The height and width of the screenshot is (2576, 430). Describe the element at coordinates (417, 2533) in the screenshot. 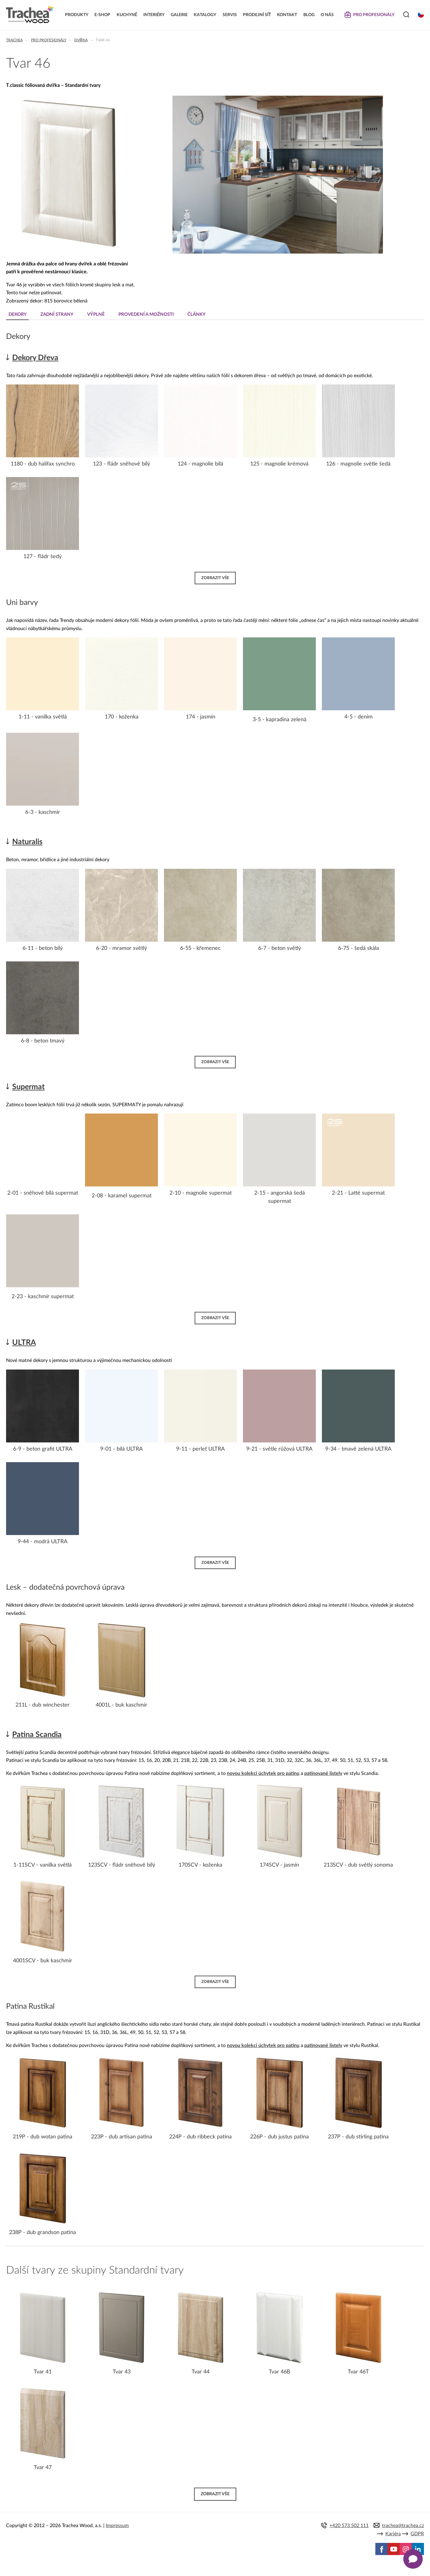

I see `GDPR` at that location.